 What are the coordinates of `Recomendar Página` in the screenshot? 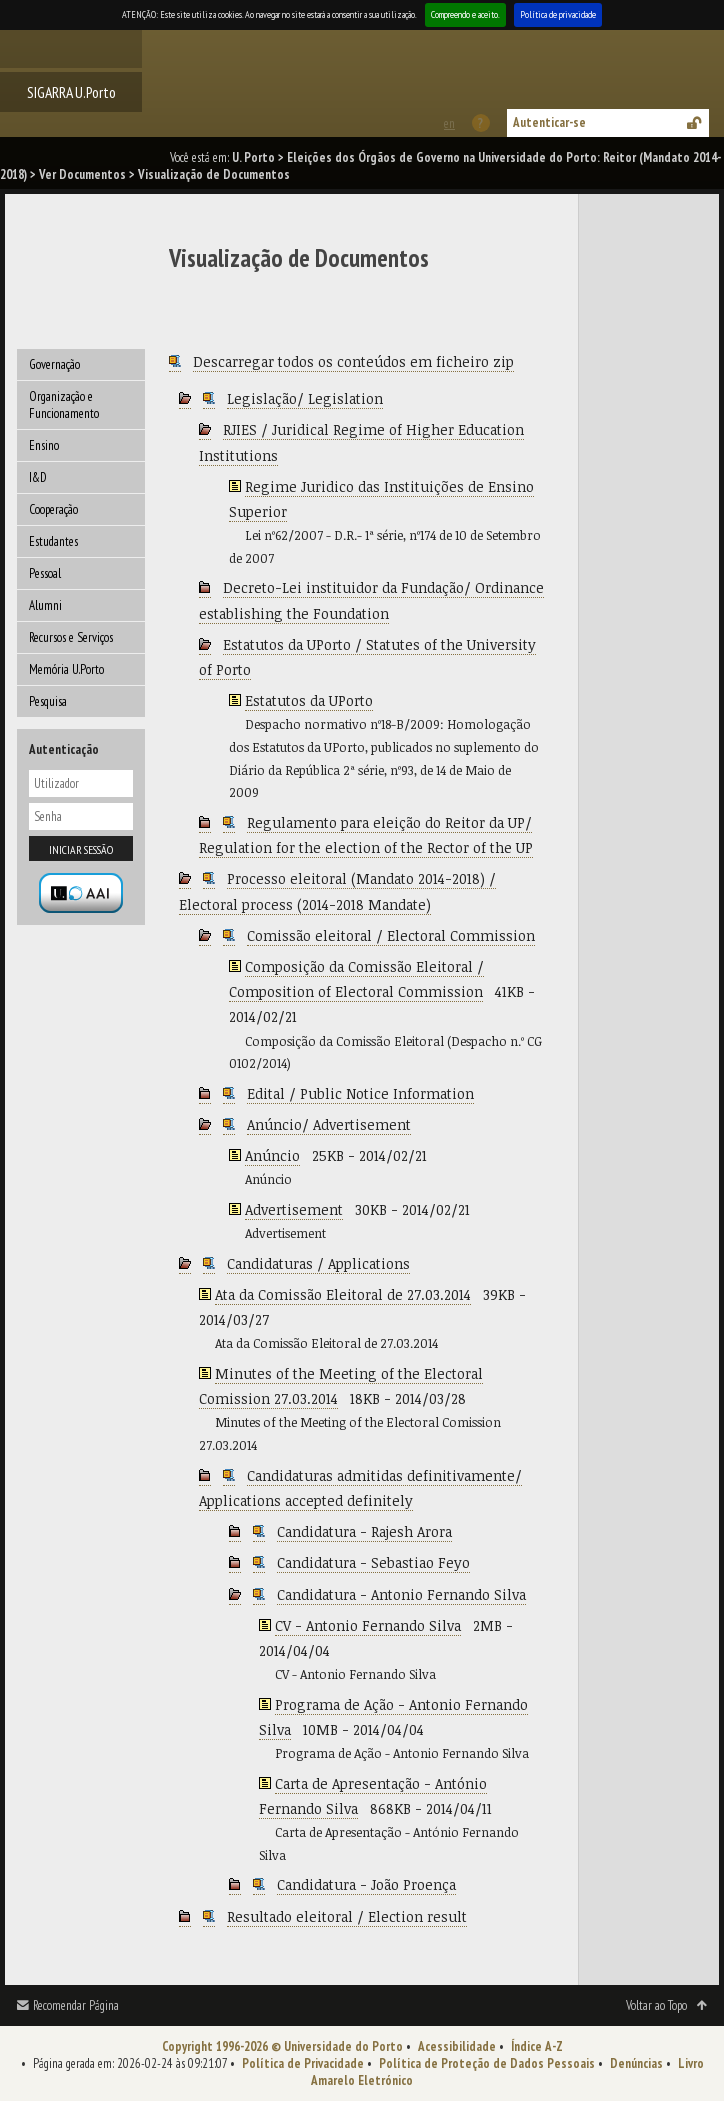 It's located at (76, 2005).